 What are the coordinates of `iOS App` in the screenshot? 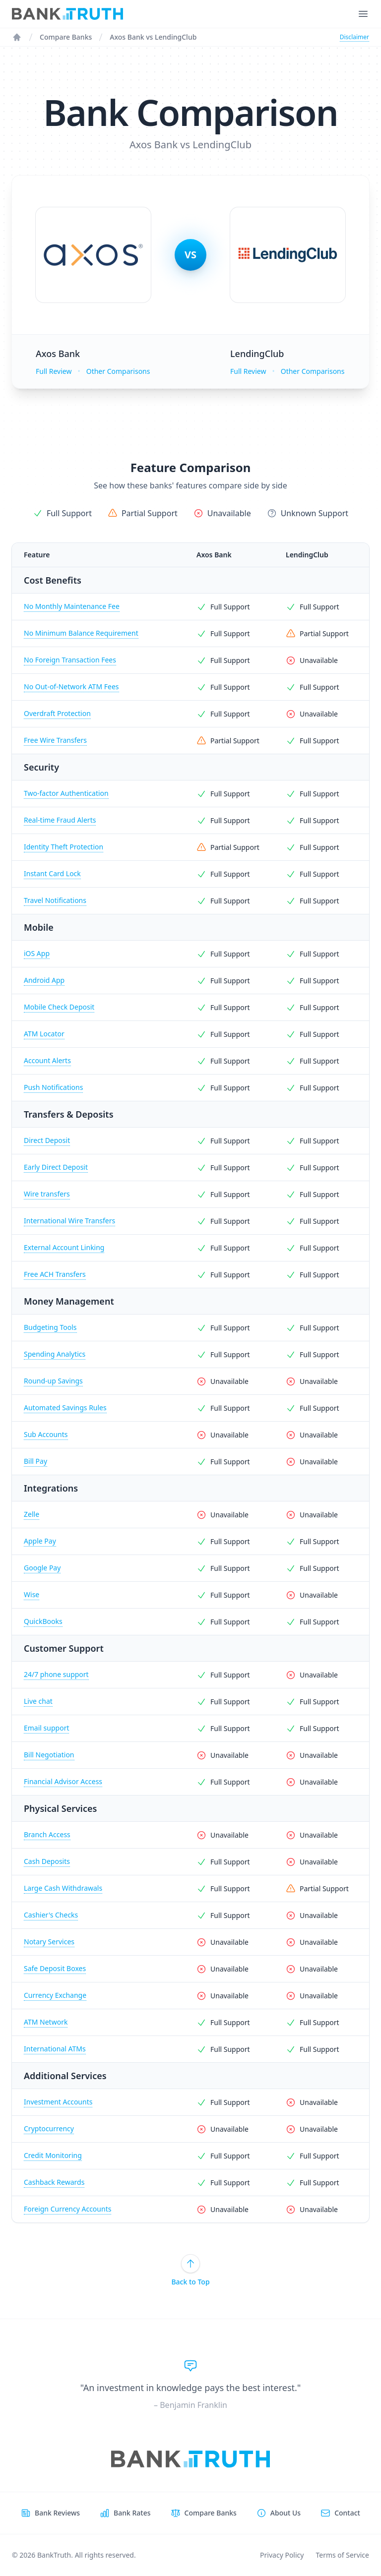 It's located at (37, 953).